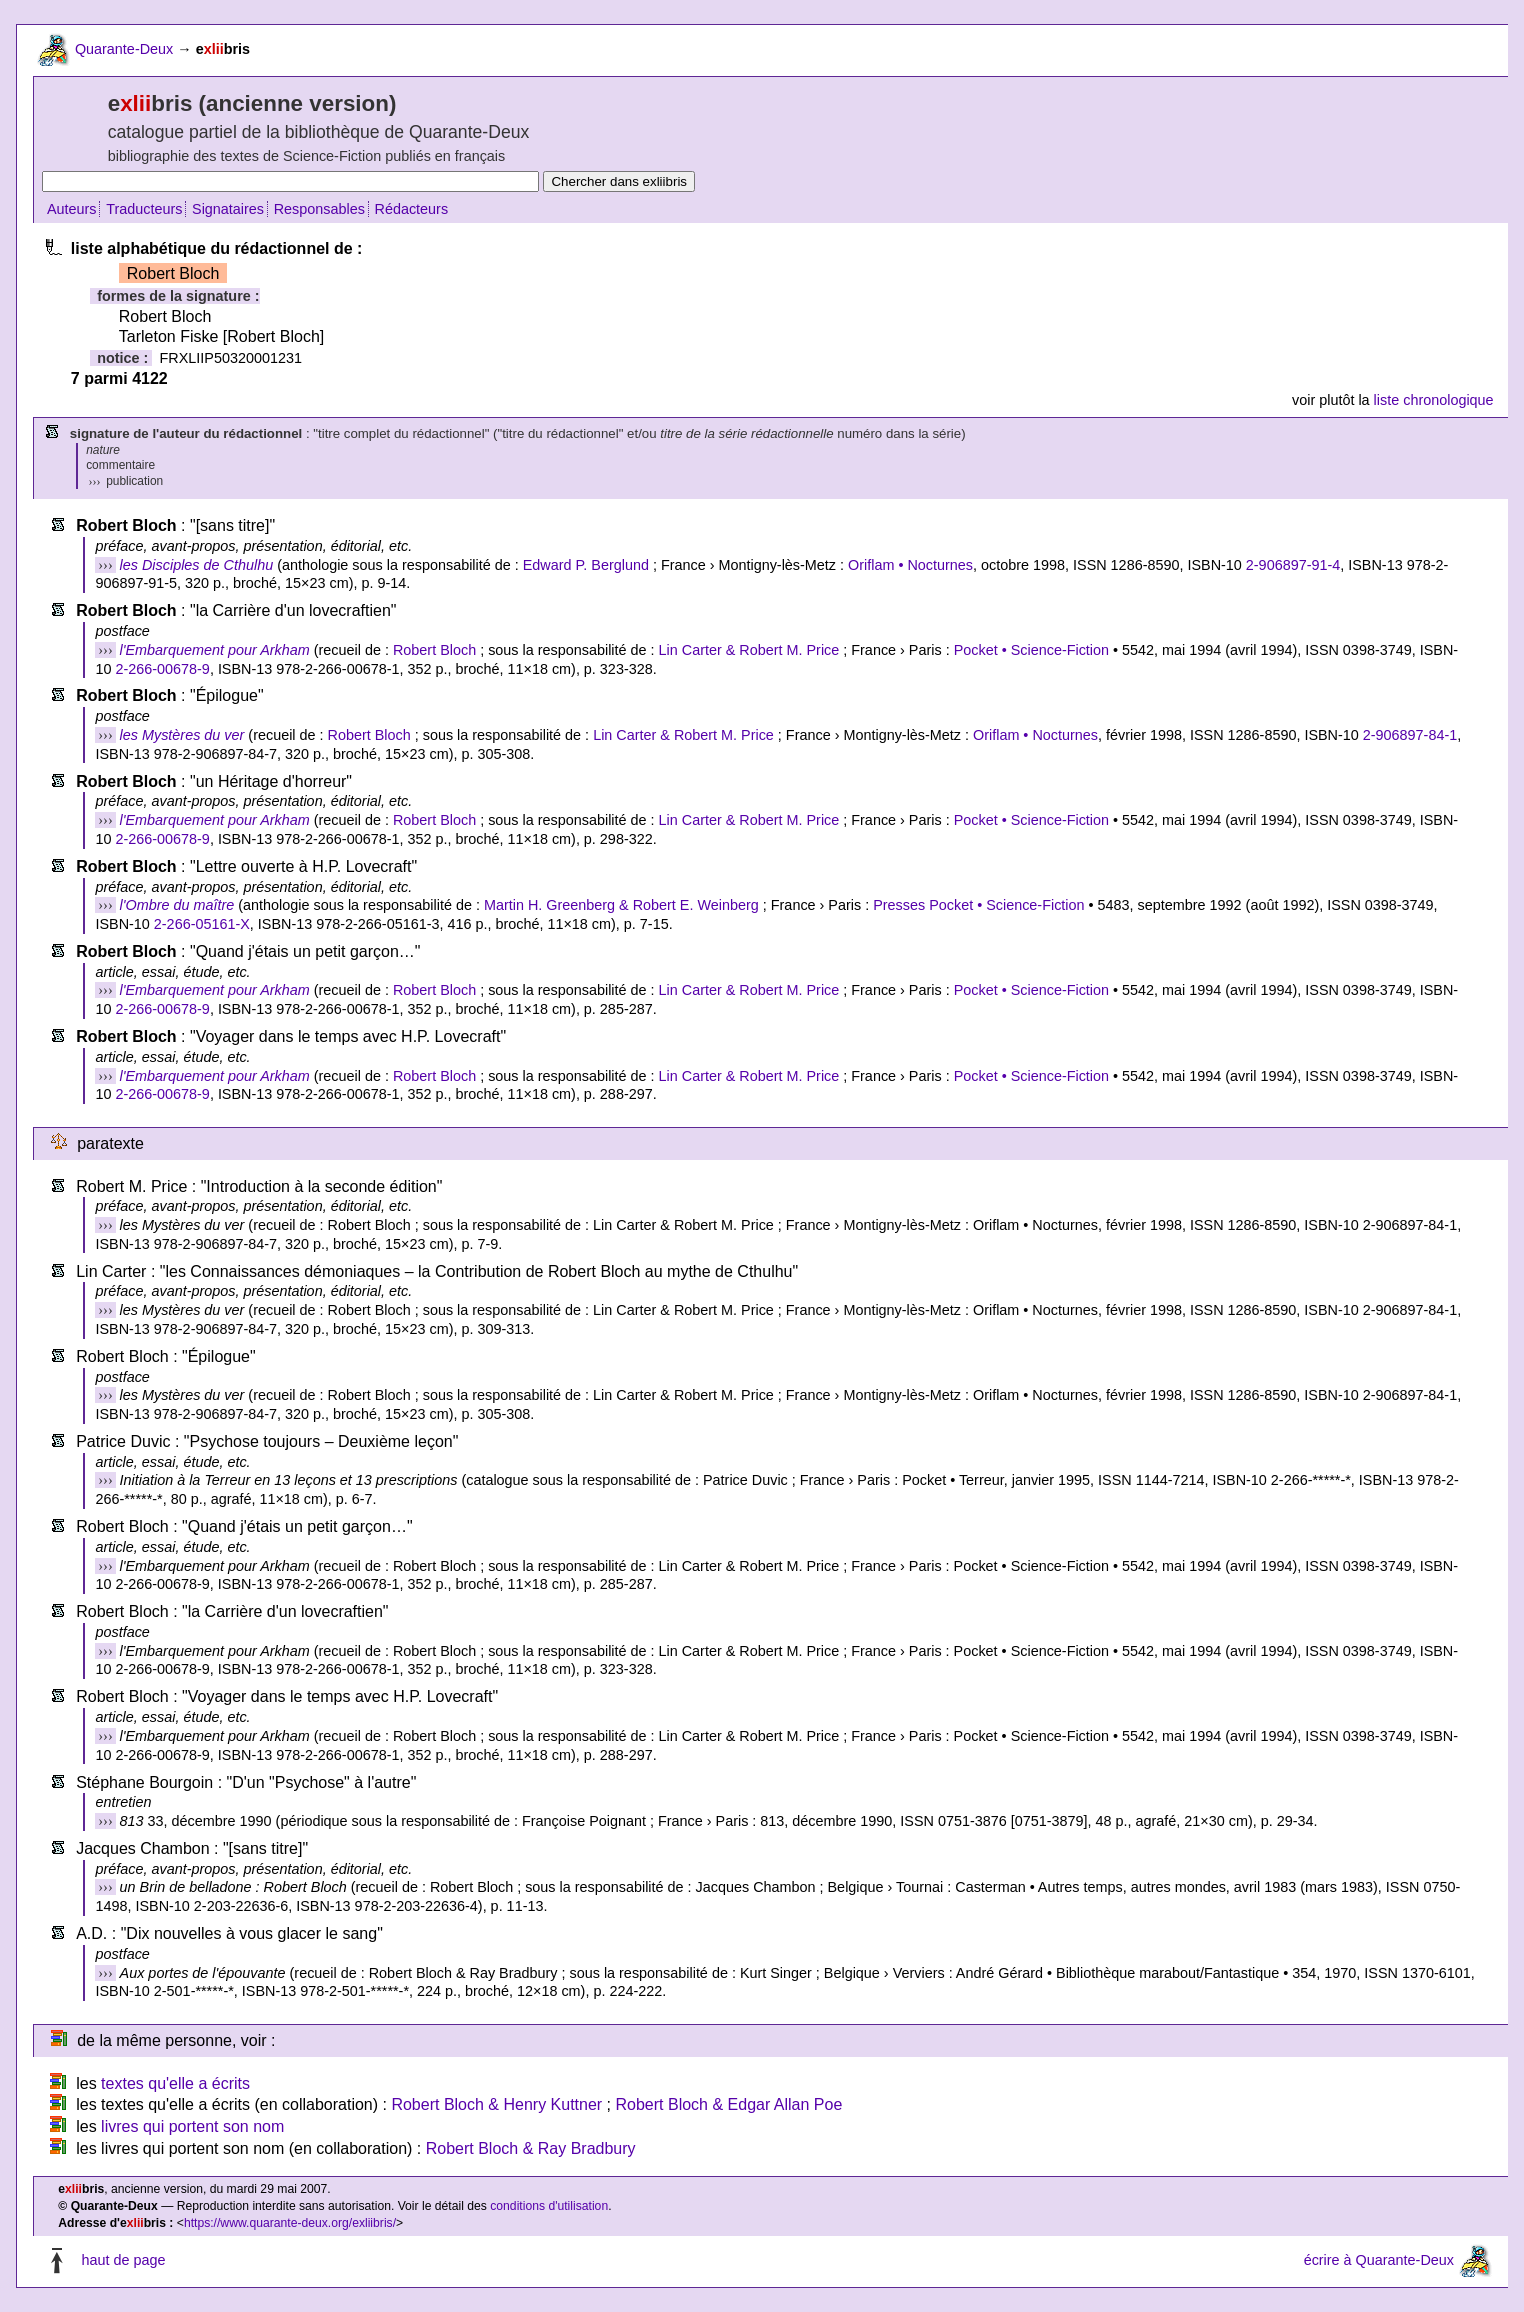 The image size is (1524, 2312). What do you see at coordinates (749, 650) in the screenshot?
I see `Lin Carter & Robert M. Price` at bounding box center [749, 650].